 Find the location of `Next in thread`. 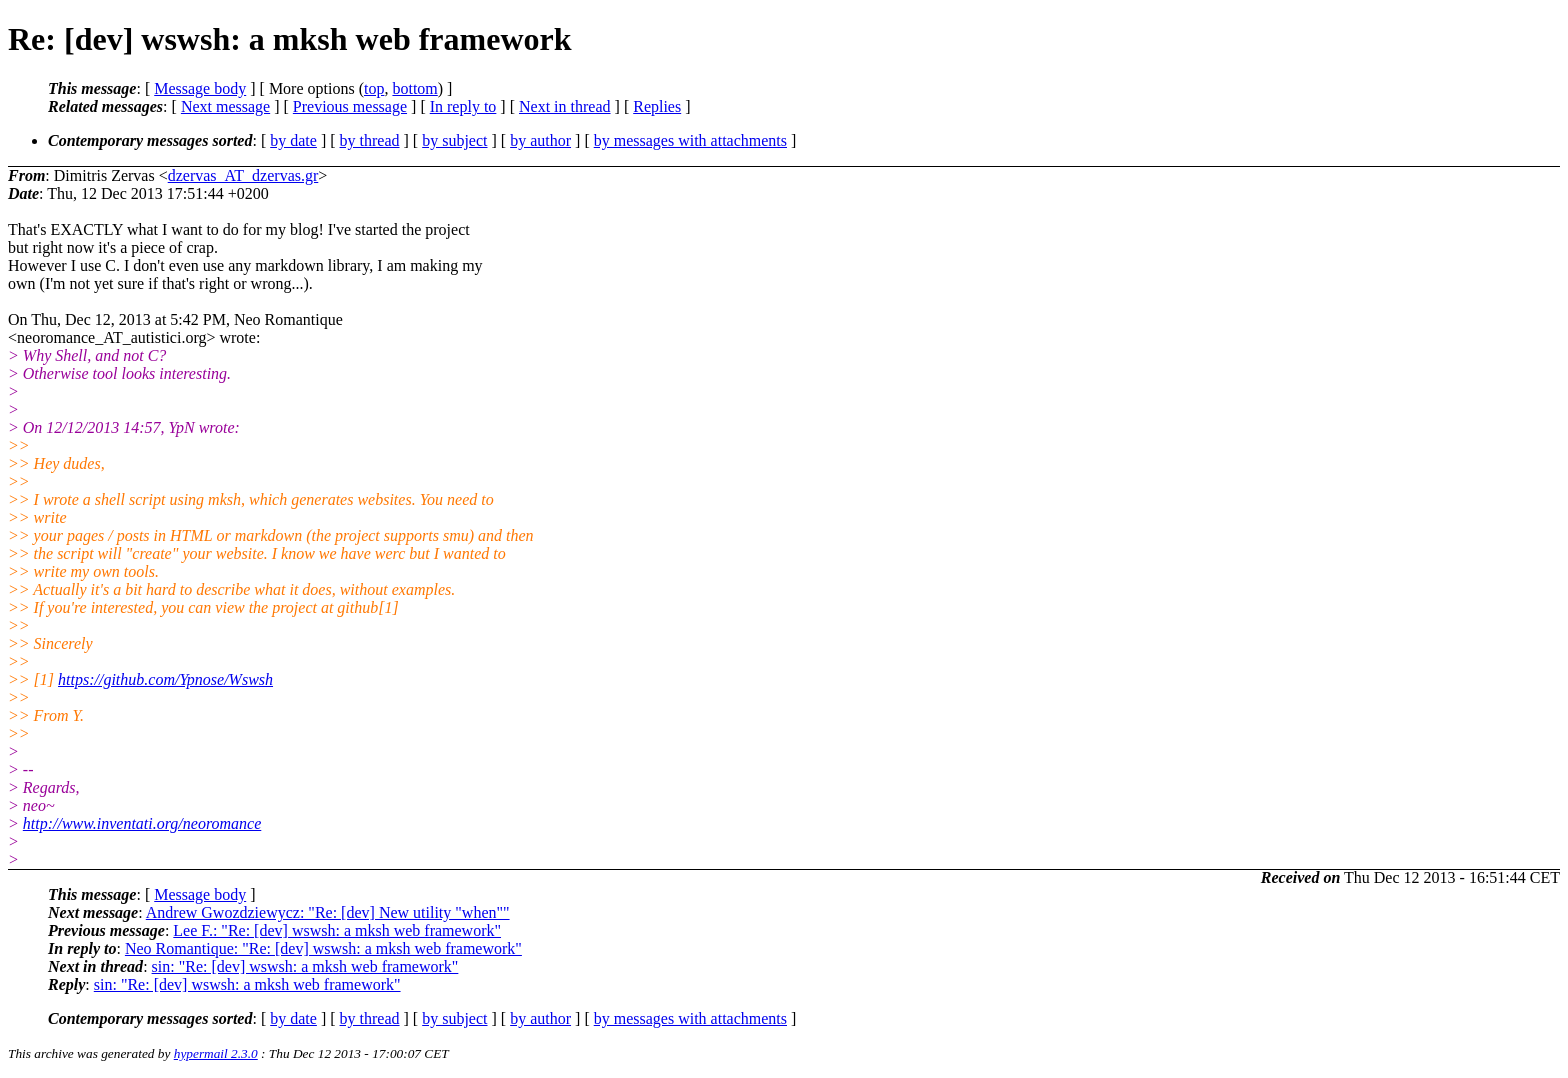

Next in thread is located at coordinates (565, 106).